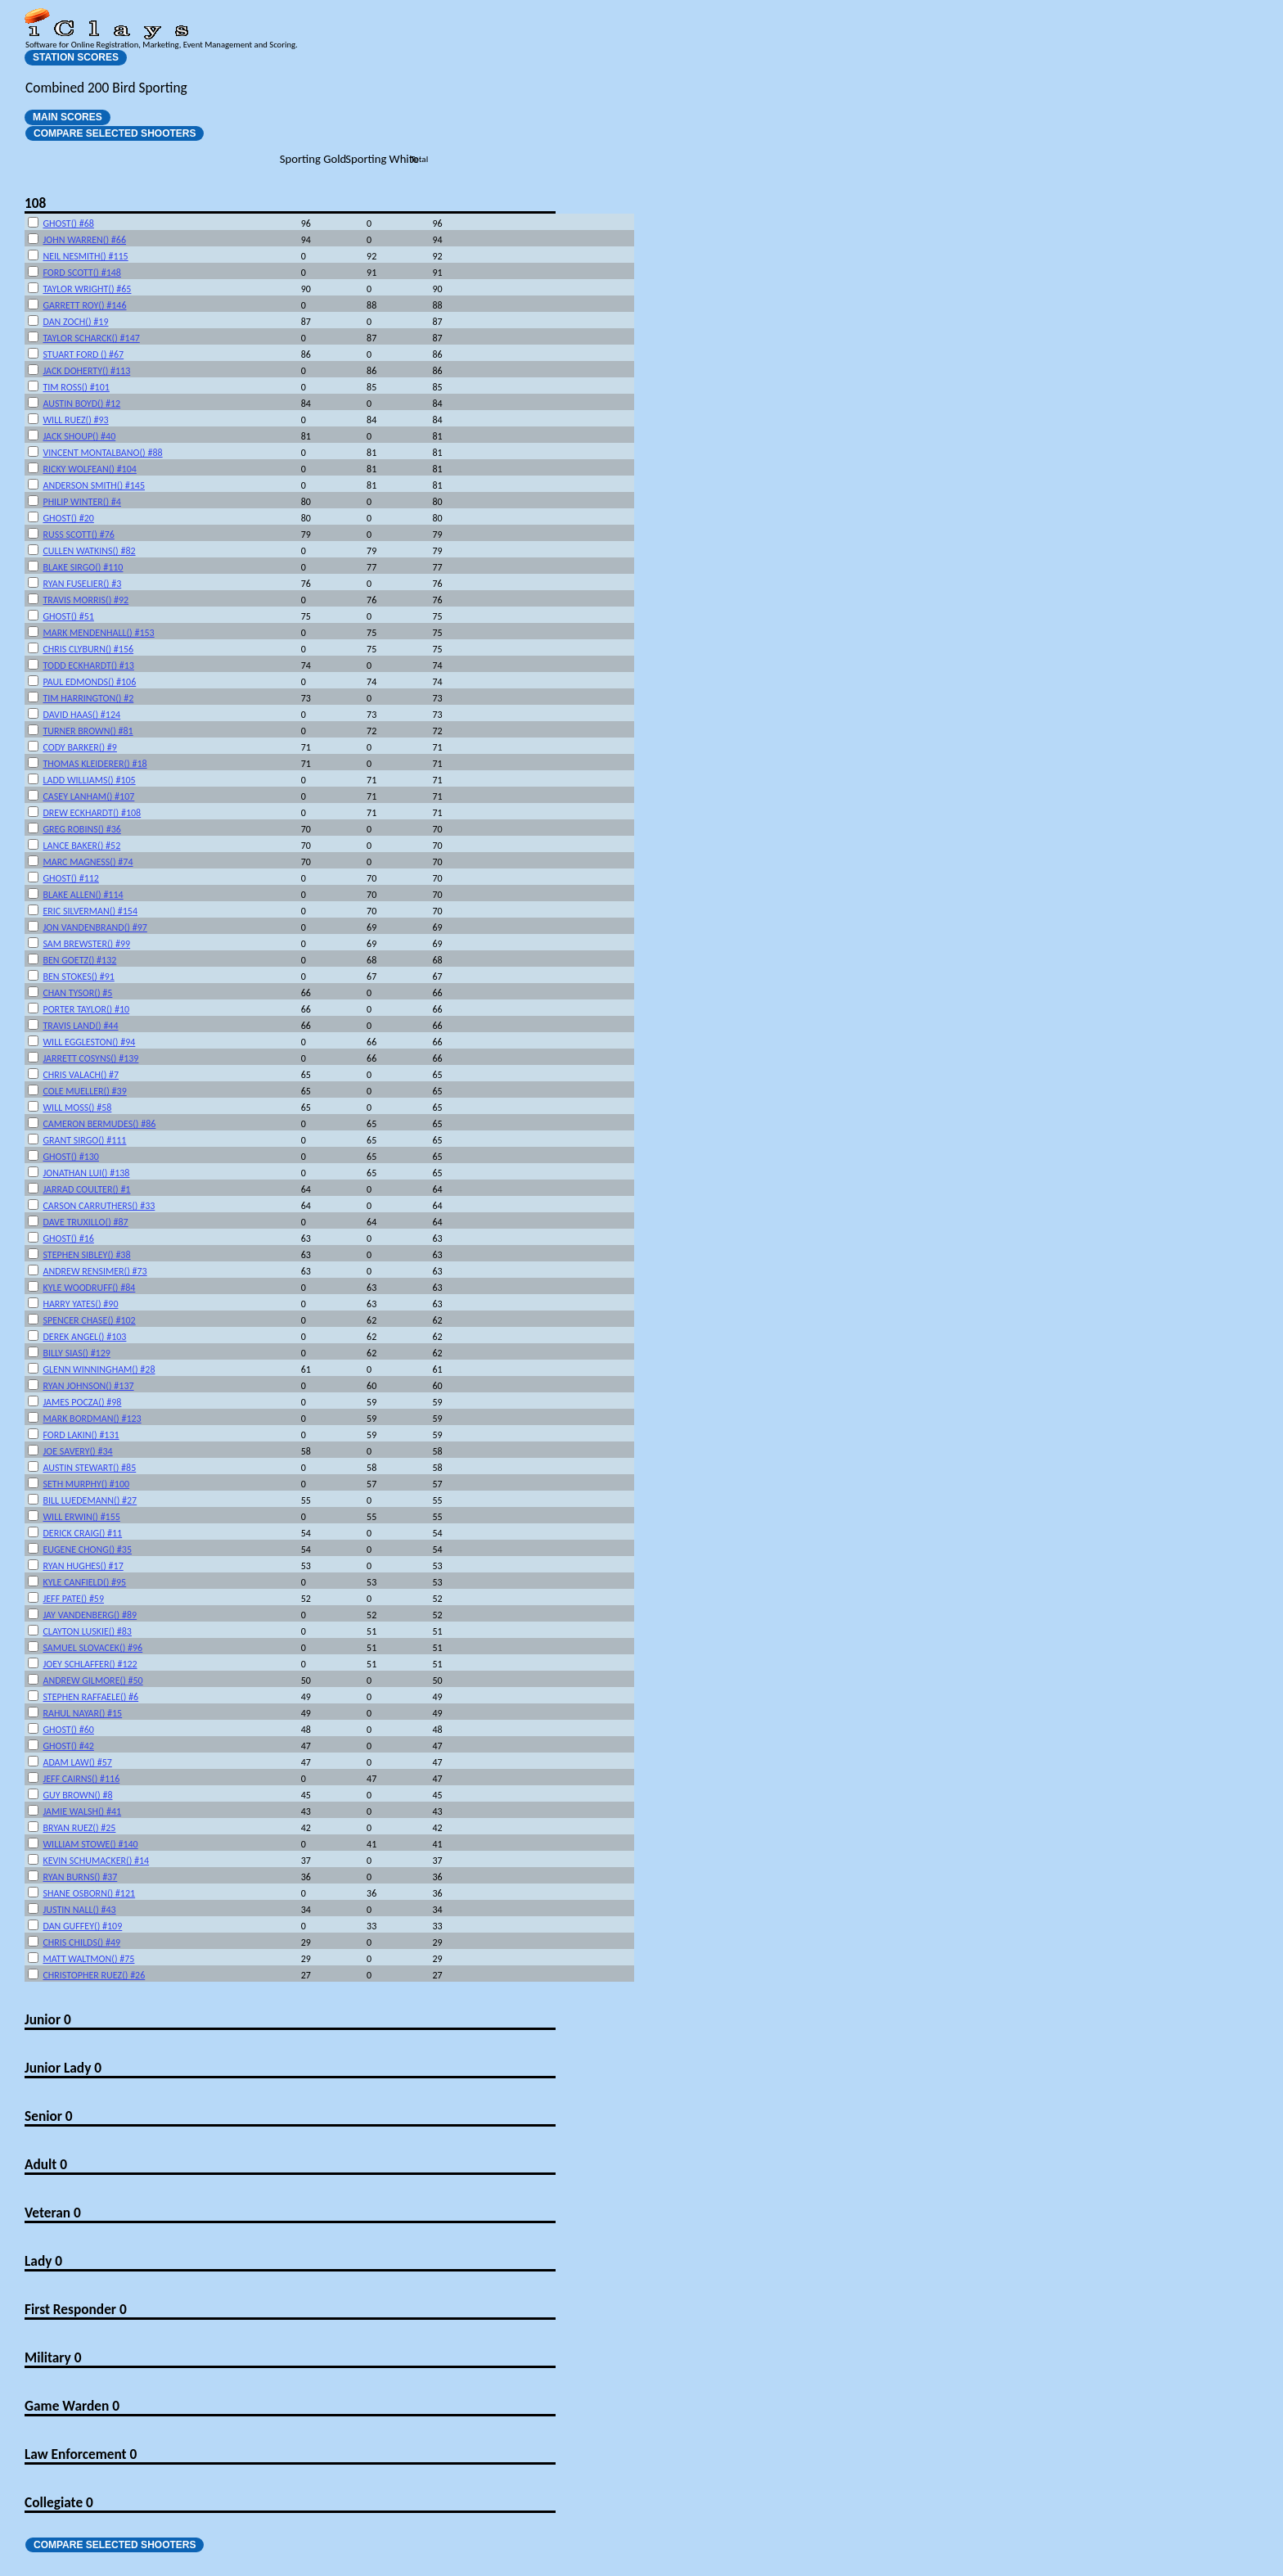  I want to click on JOHN WARREN() #66, so click(84, 240).